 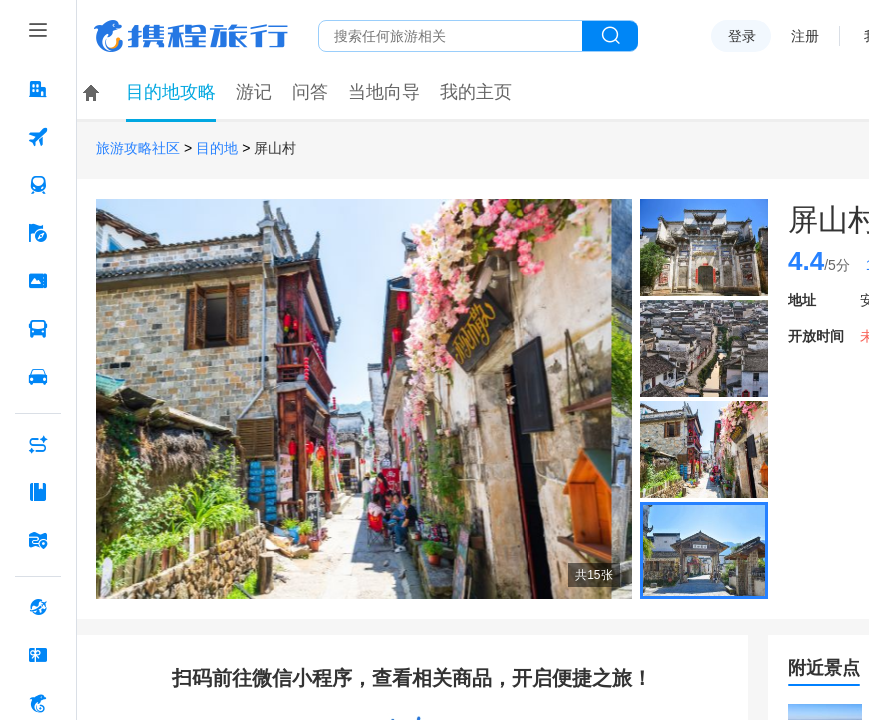 I want to click on [火车票 按回车键打开菜单], so click(x=38, y=185).